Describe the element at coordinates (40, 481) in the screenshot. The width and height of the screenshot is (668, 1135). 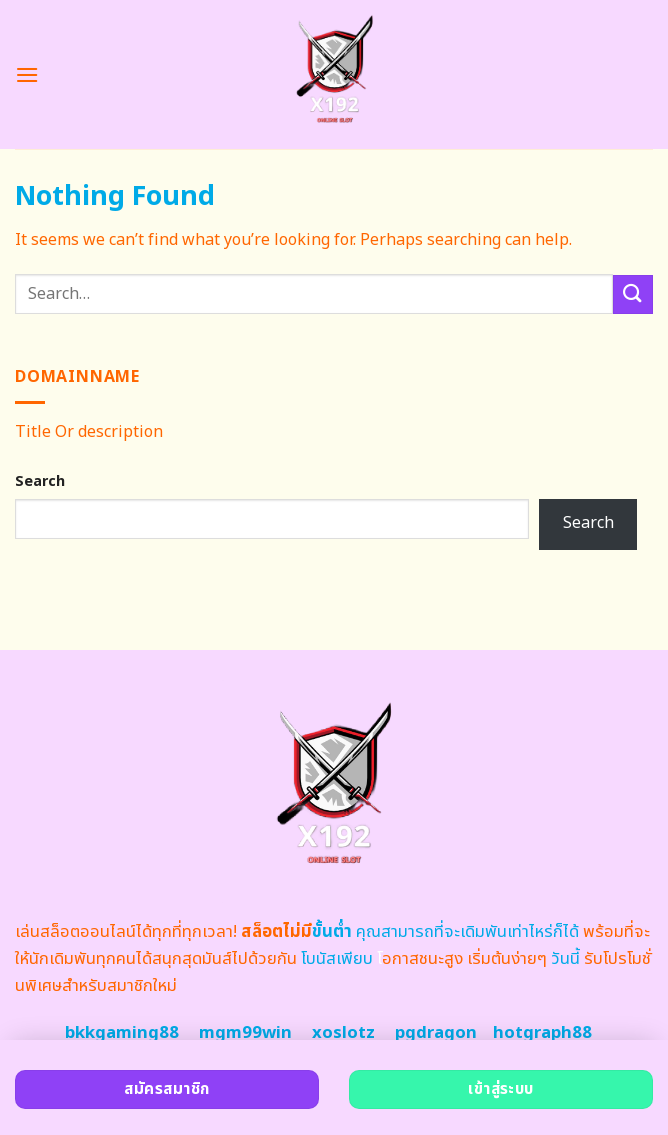
I see `Search` at that location.